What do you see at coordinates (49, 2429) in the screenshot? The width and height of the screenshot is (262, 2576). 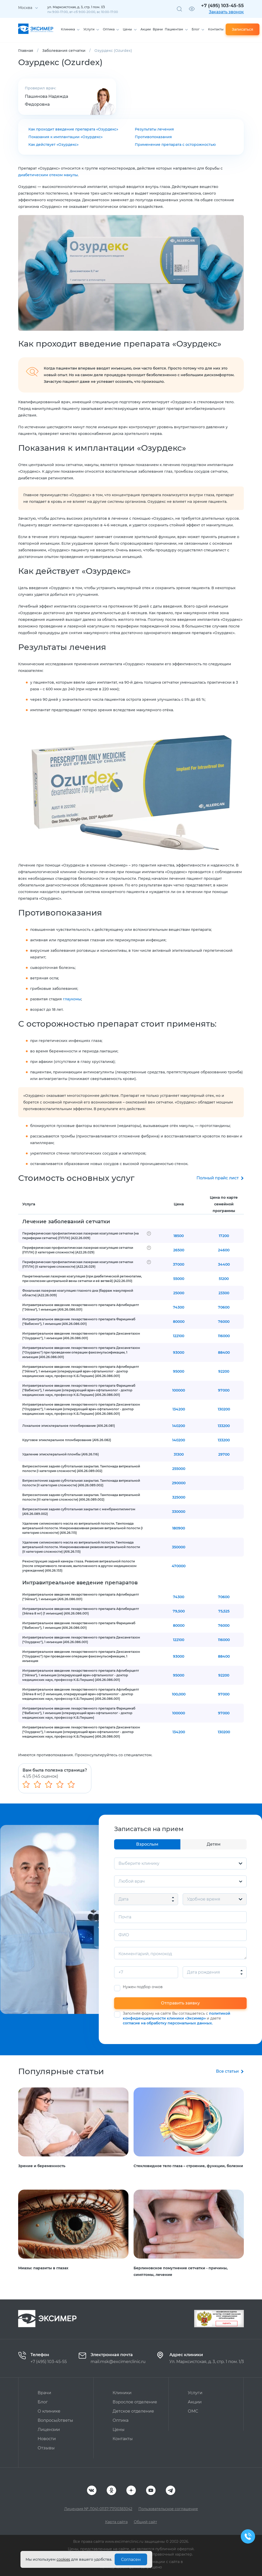 I see `Лицензии` at bounding box center [49, 2429].